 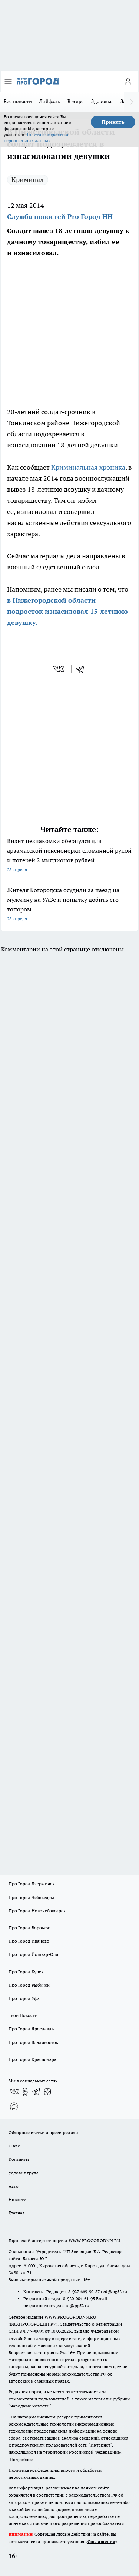 I want to click on Криминальная хроника, so click(x=88, y=467).